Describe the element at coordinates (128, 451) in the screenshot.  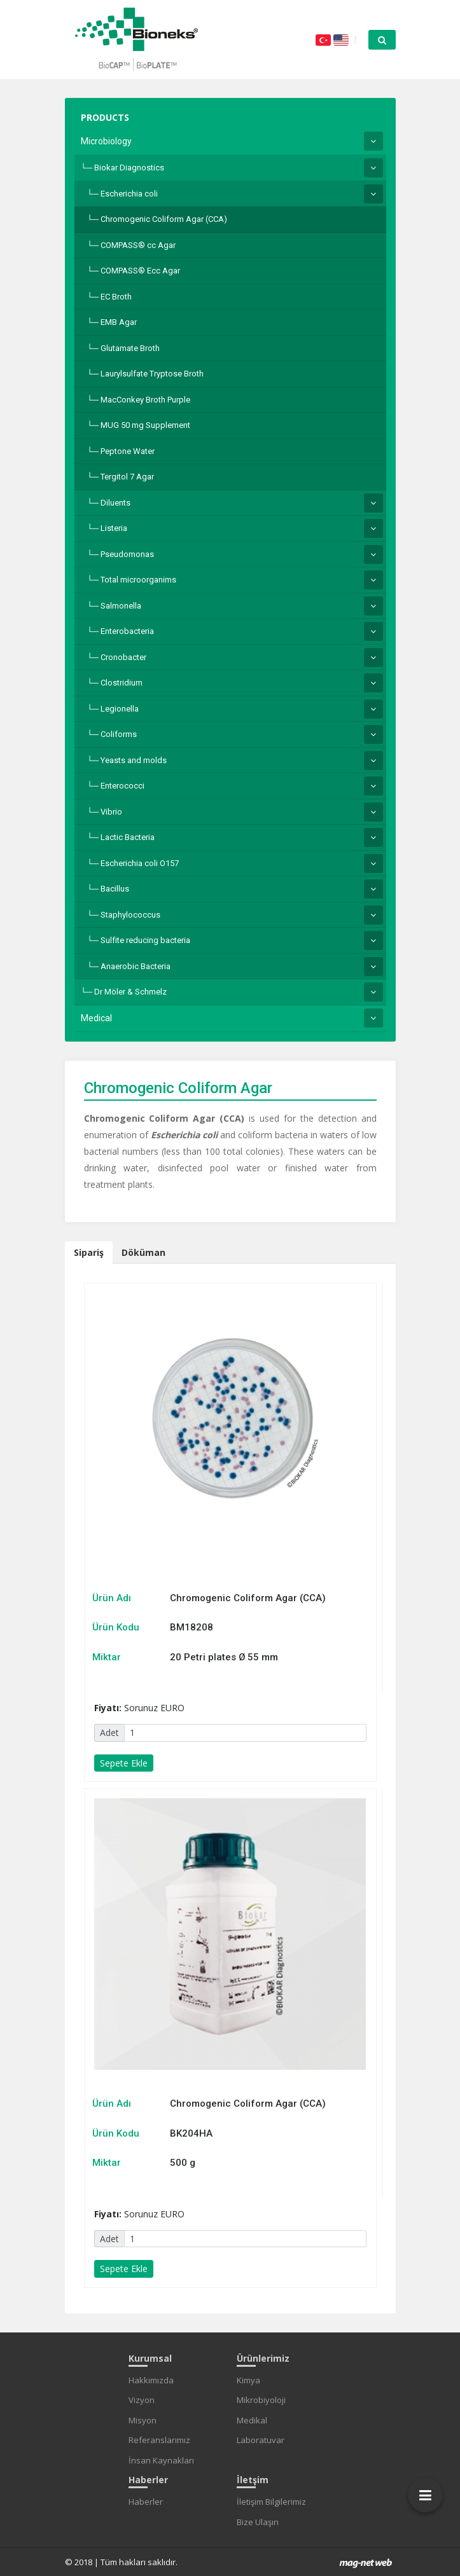
I see `Peptone Water` at that location.